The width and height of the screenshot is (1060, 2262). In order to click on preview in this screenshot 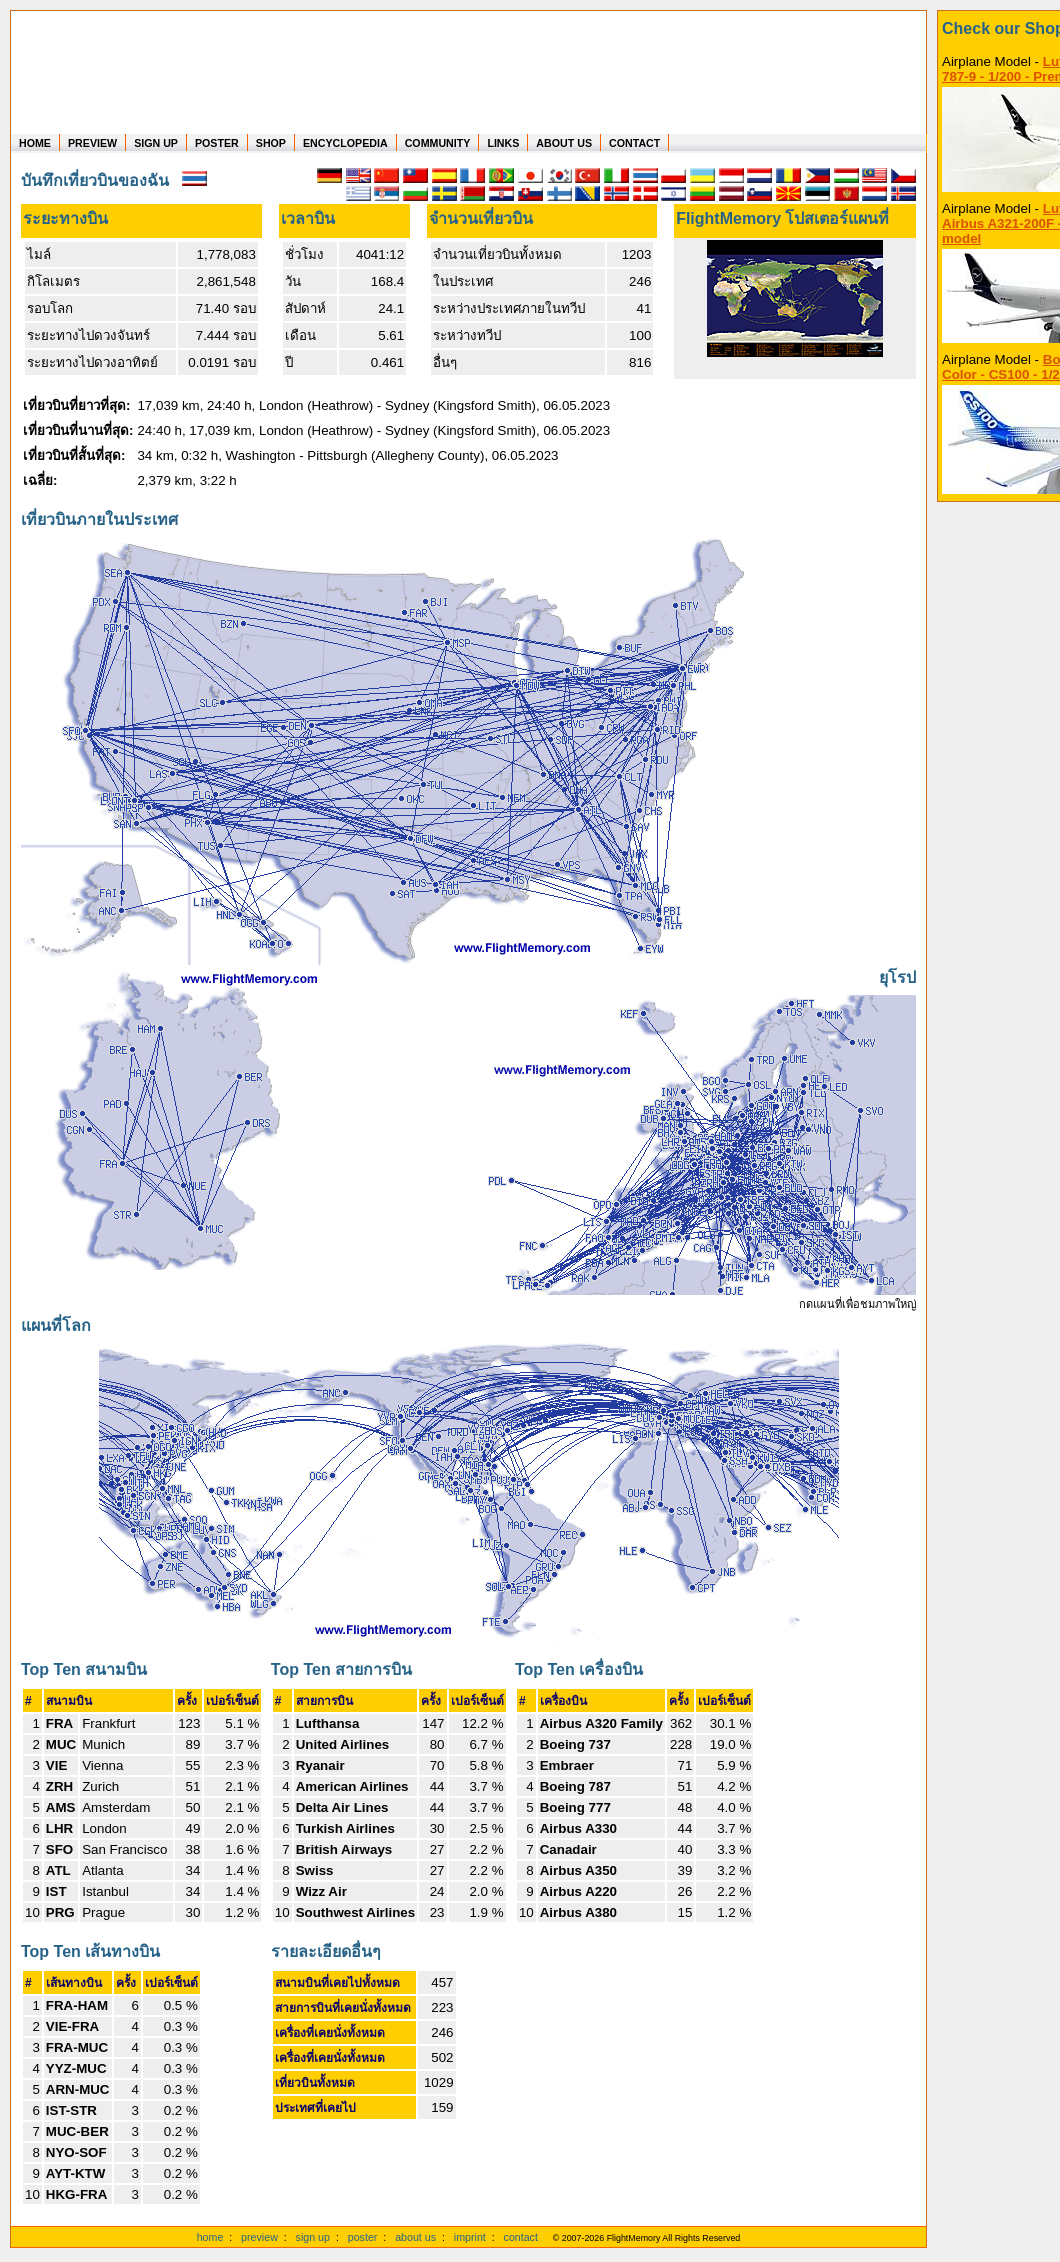, I will do `click(259, 2237)`.